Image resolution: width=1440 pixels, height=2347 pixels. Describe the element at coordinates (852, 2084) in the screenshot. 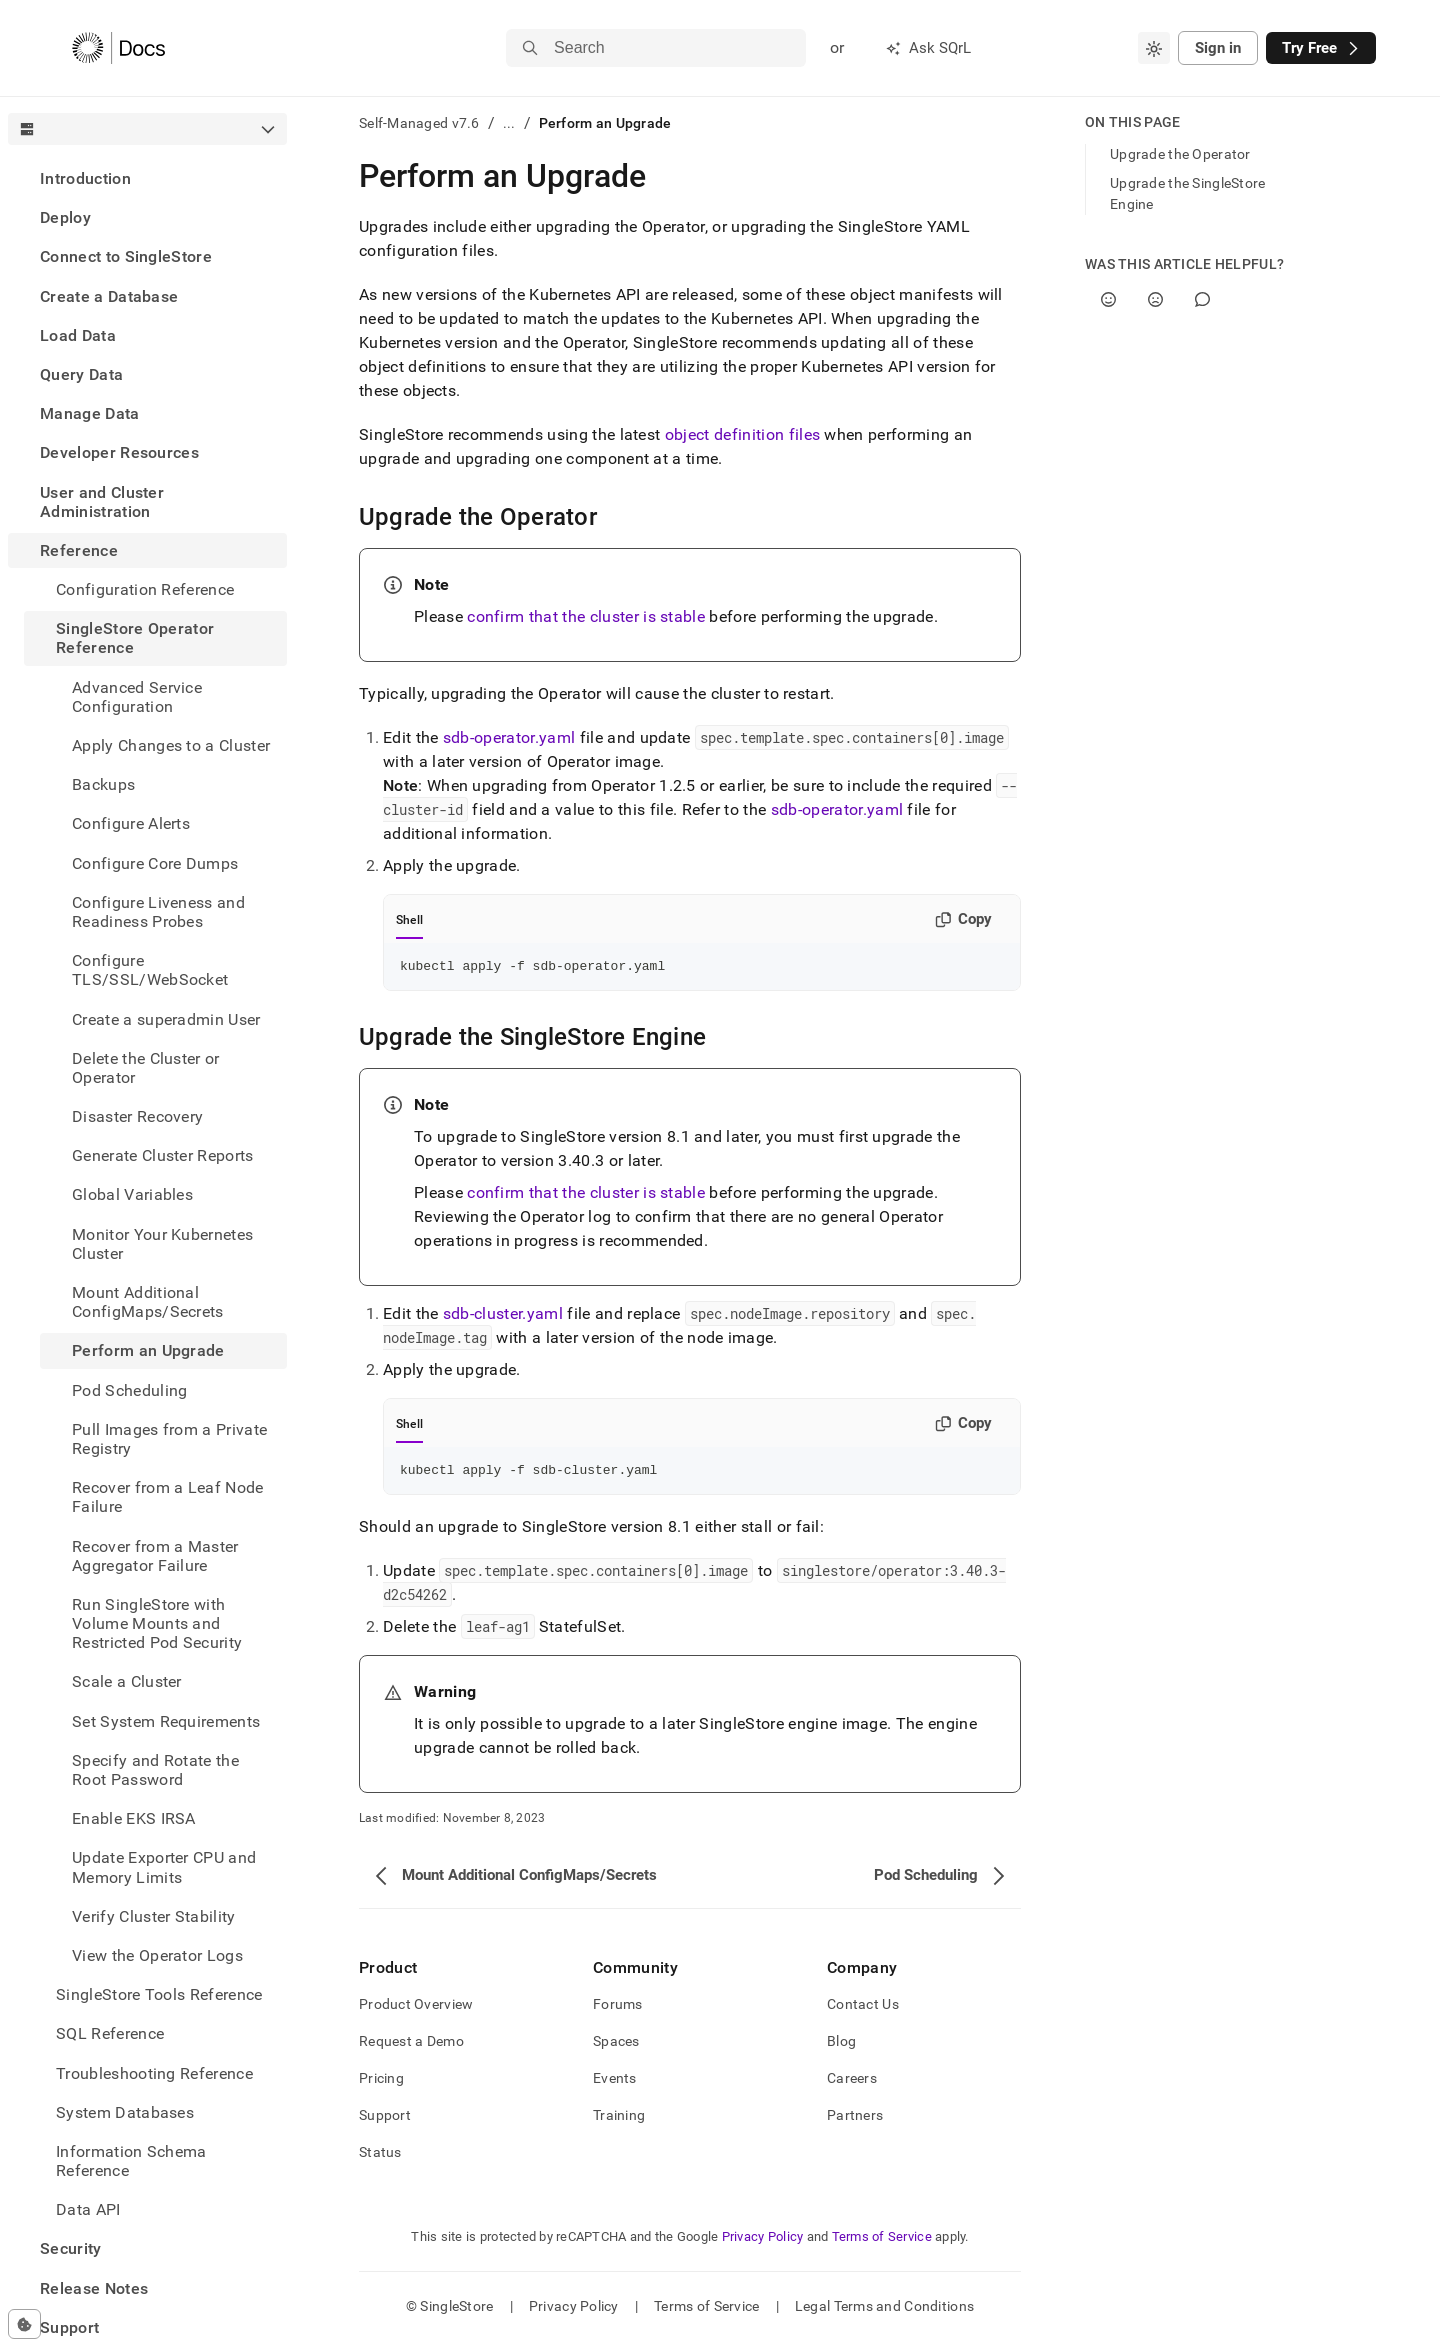

I see `Careers` at that location.